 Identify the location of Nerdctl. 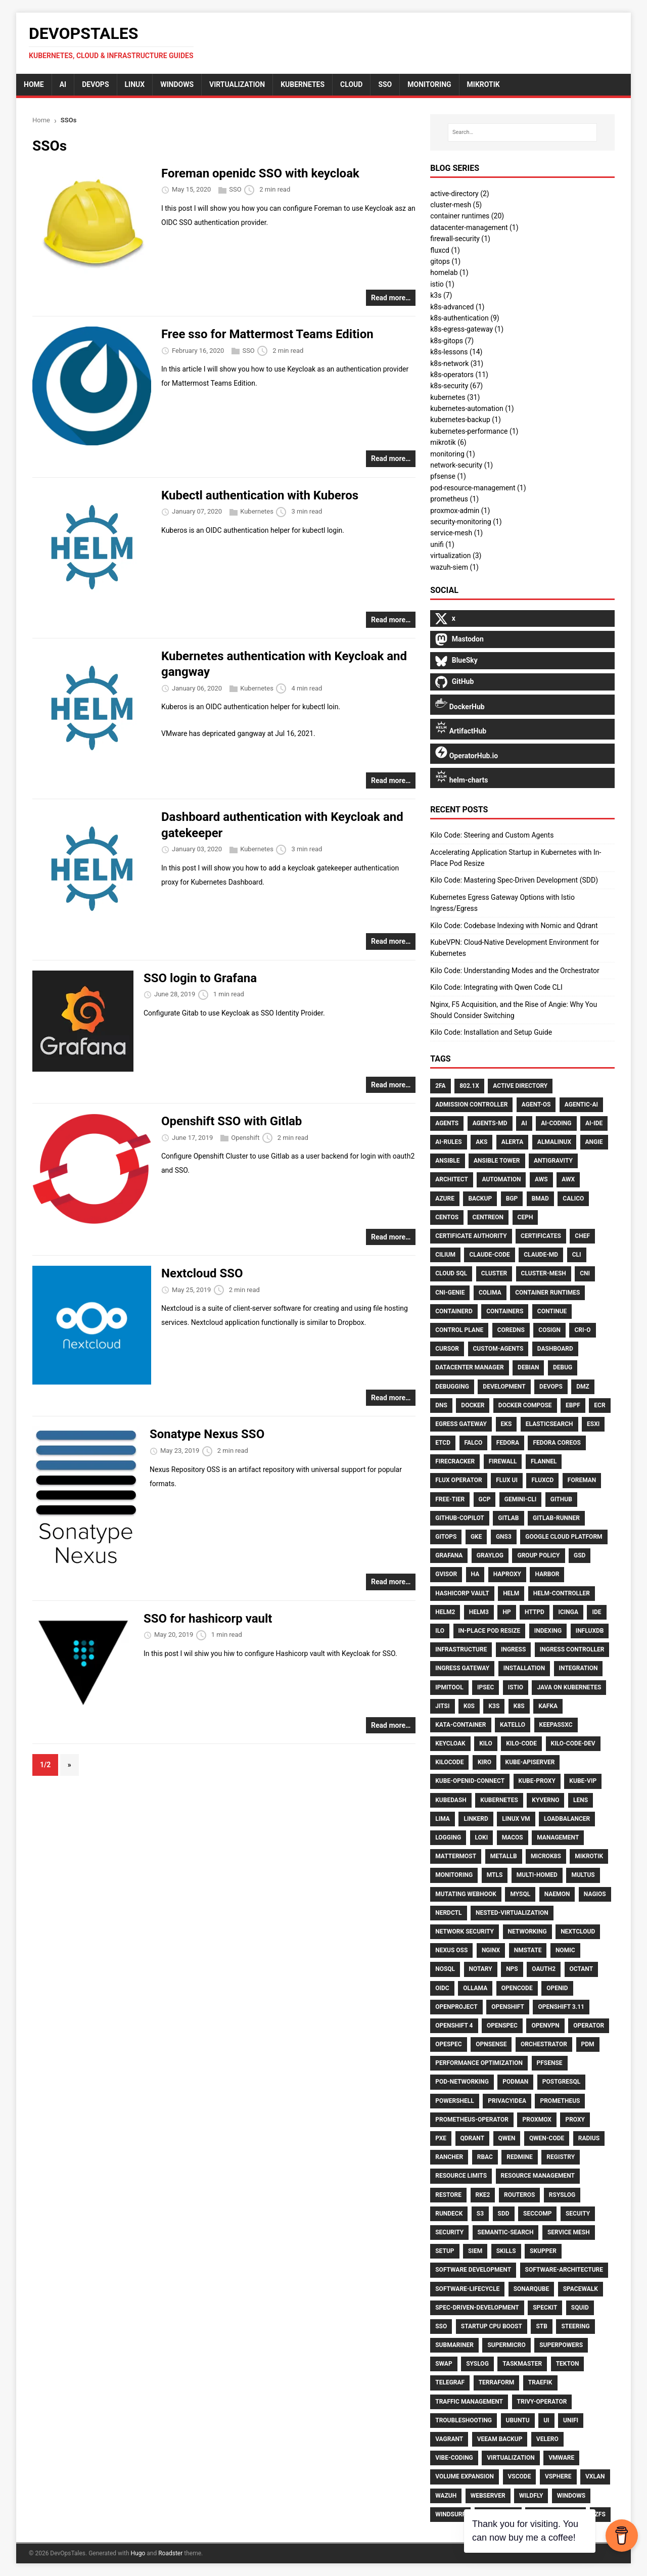
(448, 1912).